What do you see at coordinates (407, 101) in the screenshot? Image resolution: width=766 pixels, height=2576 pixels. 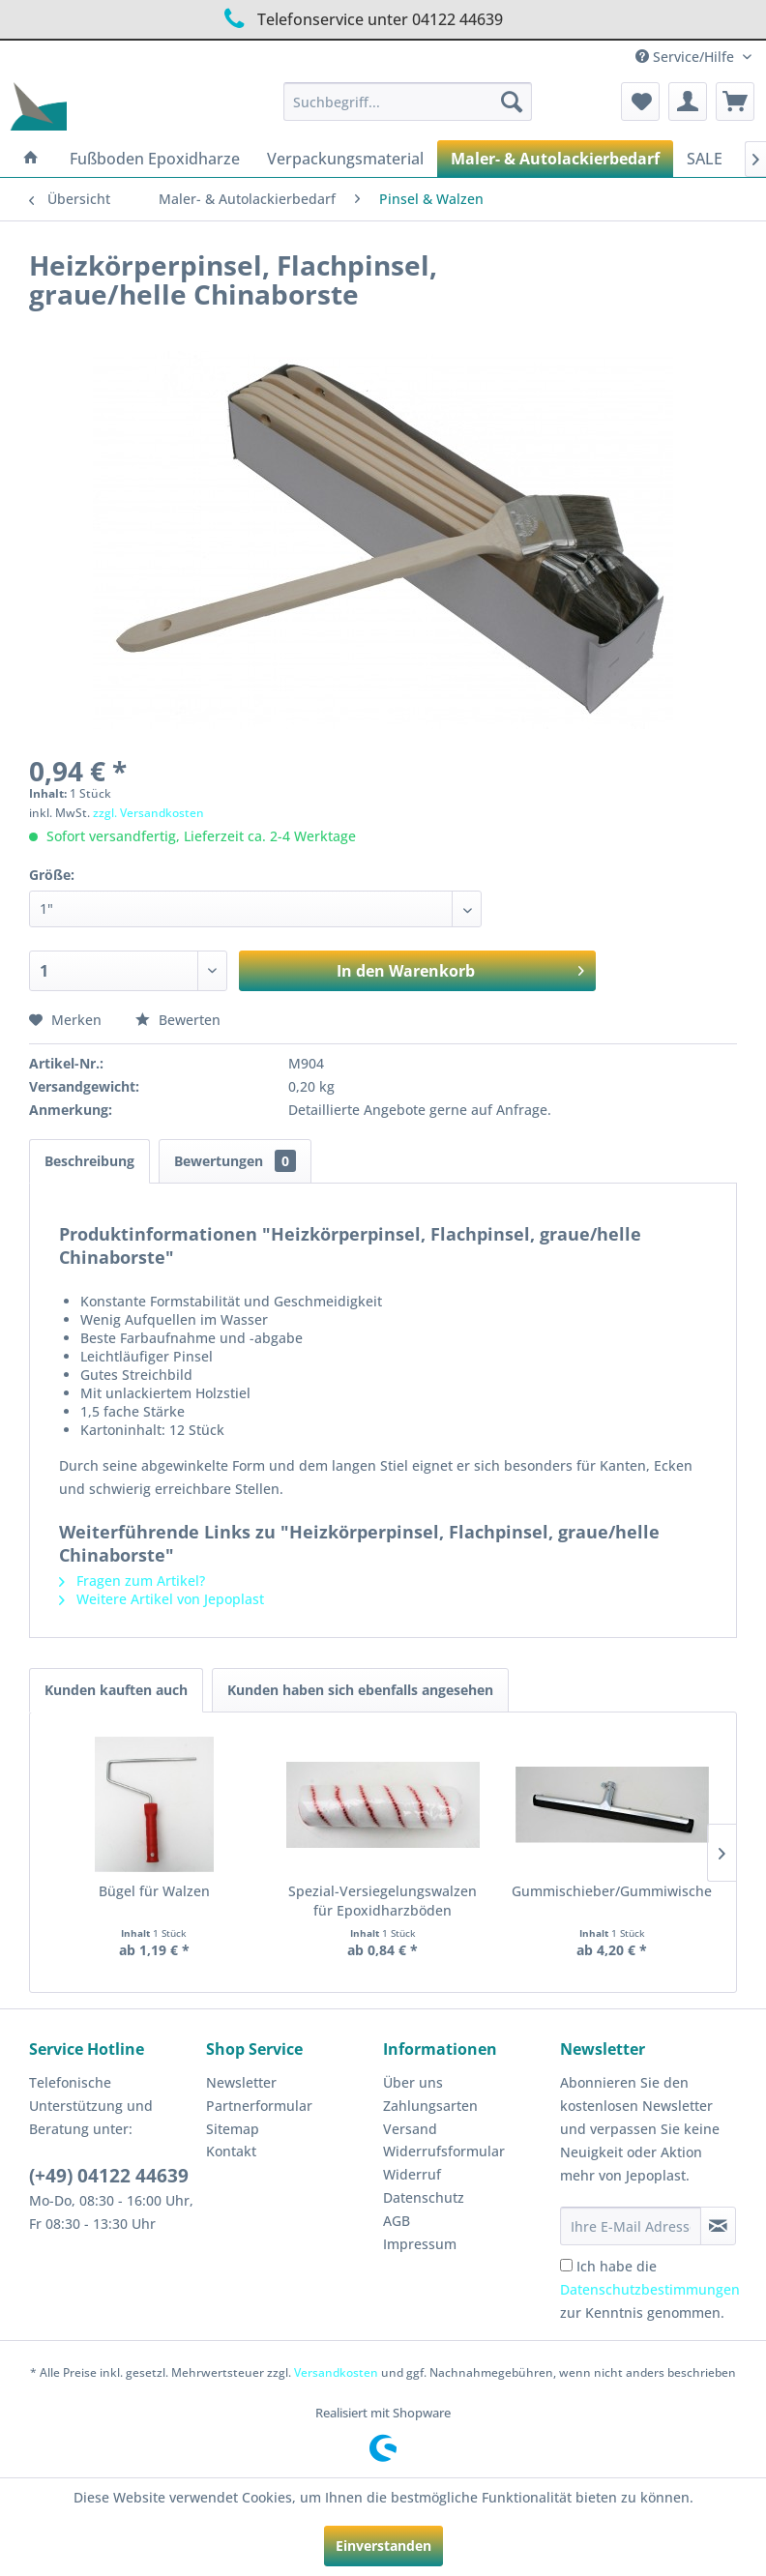 I see `[Suchbegriff...]` at bounding box center [407, 101].